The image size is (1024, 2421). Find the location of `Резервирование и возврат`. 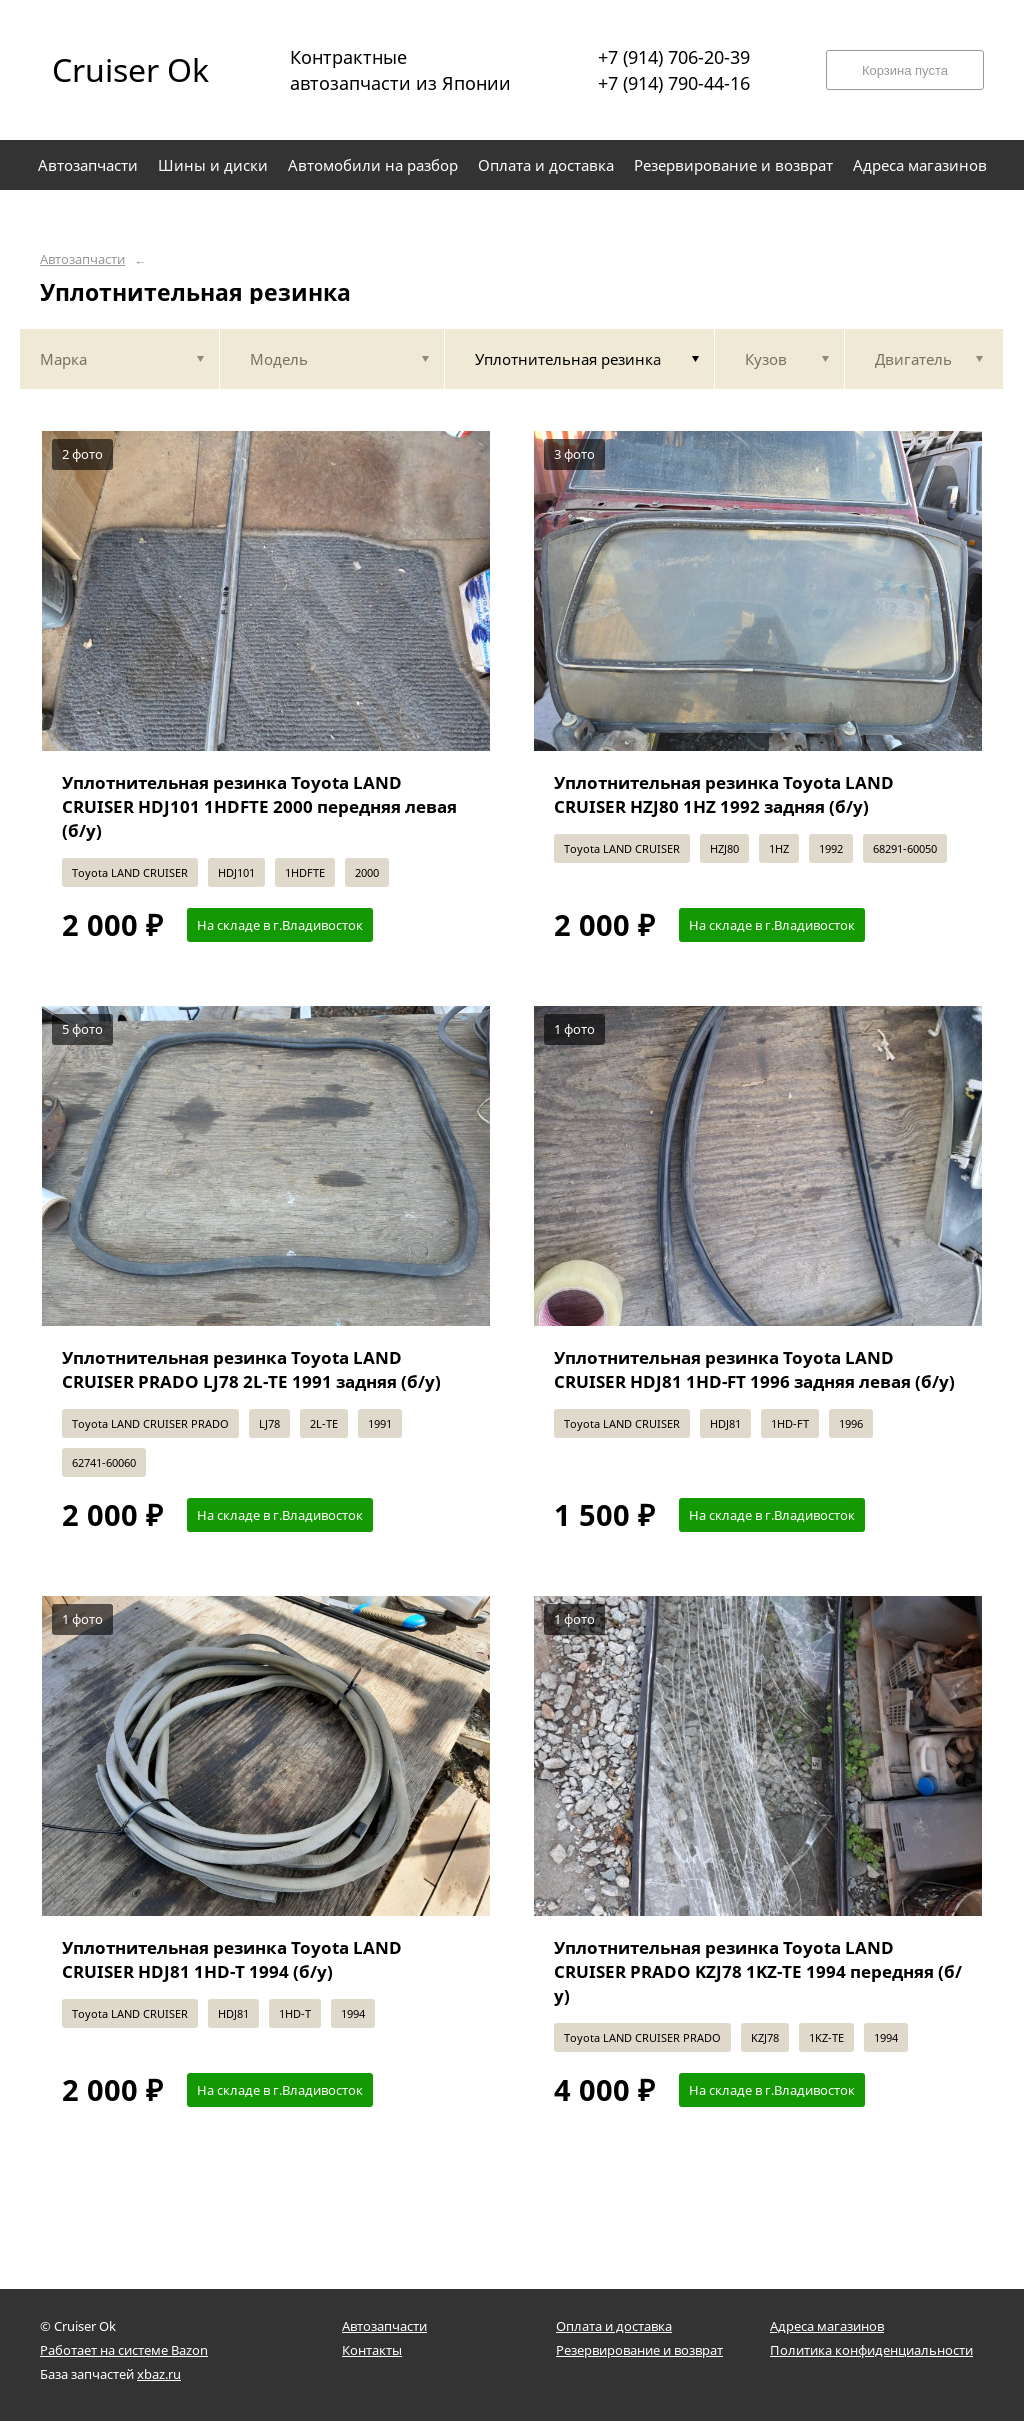

Резервирование и возврат is located at coordinates (639, 2350).